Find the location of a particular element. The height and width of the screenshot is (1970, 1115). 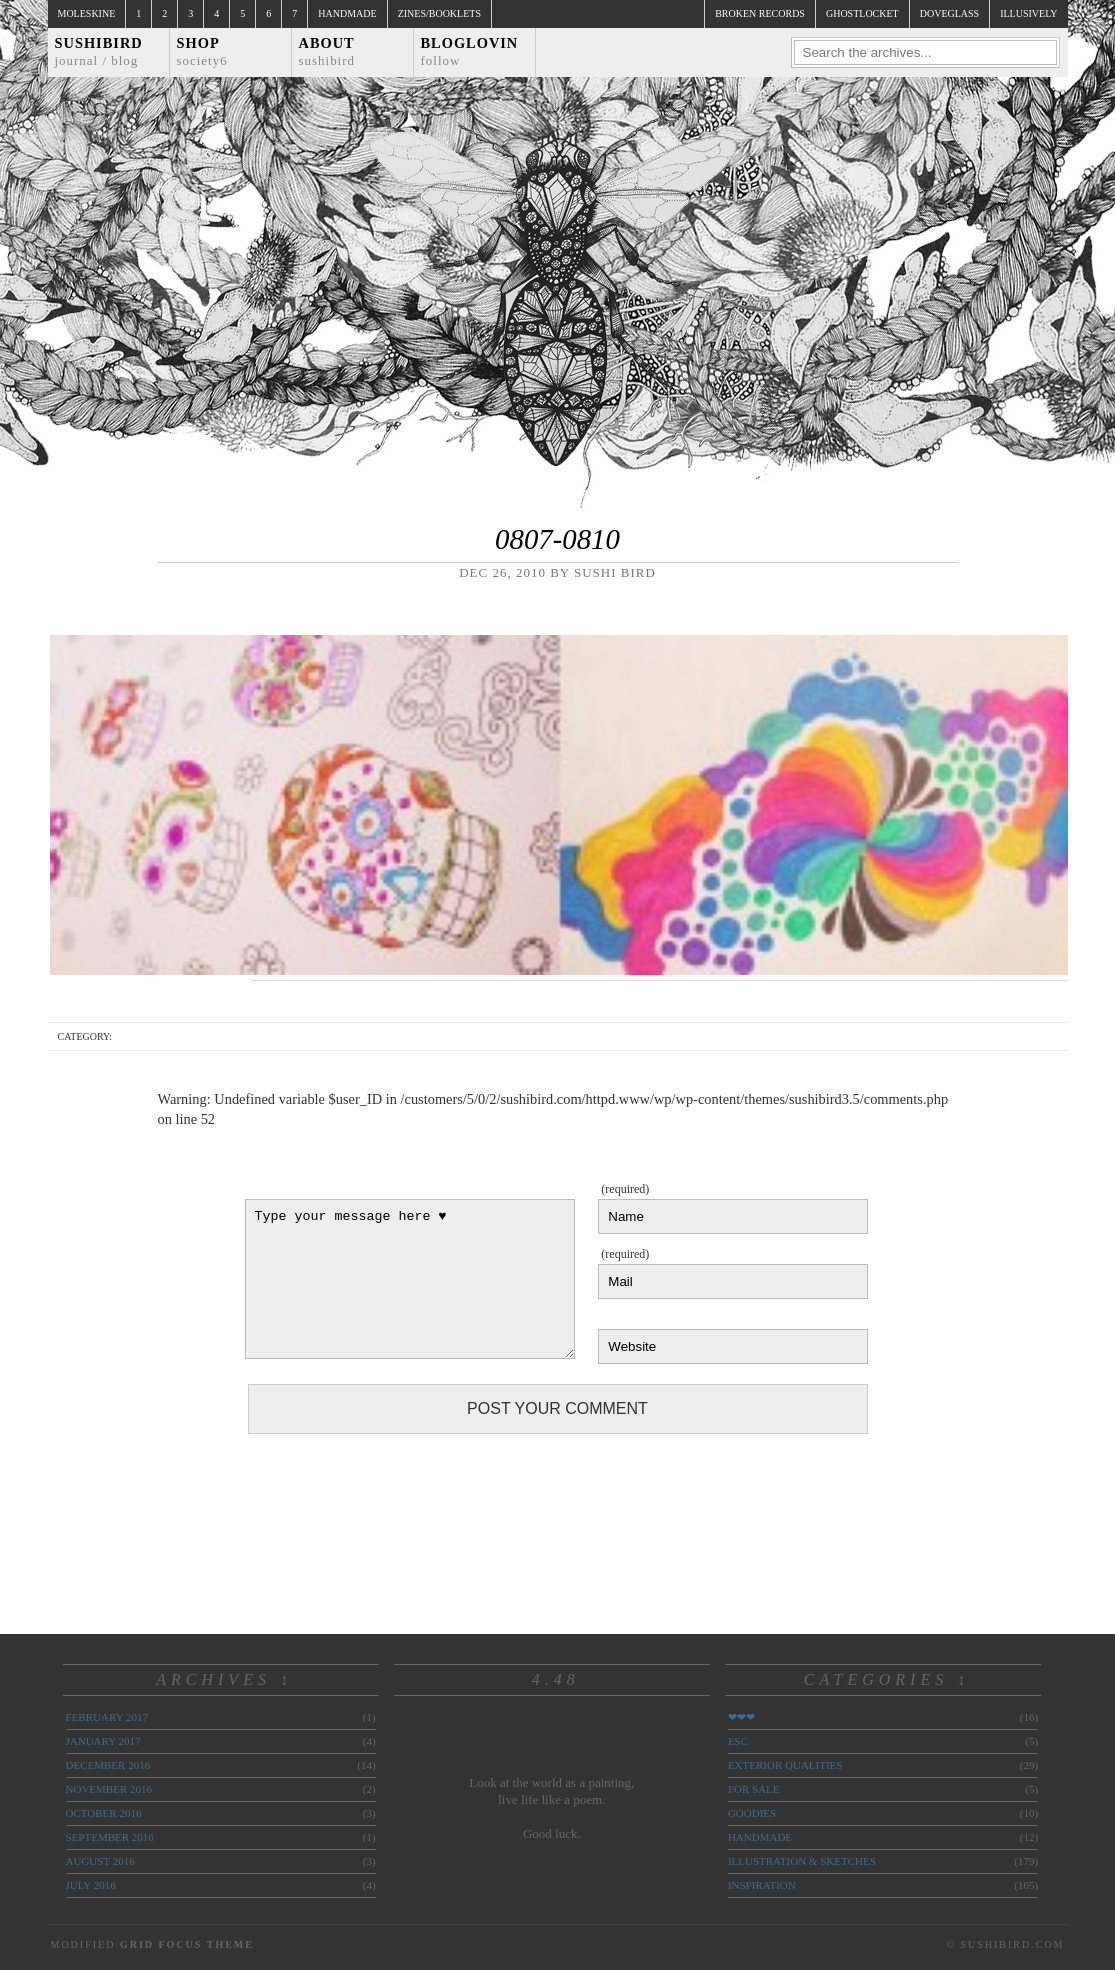

ESC is located at coordinates (738, 1741).